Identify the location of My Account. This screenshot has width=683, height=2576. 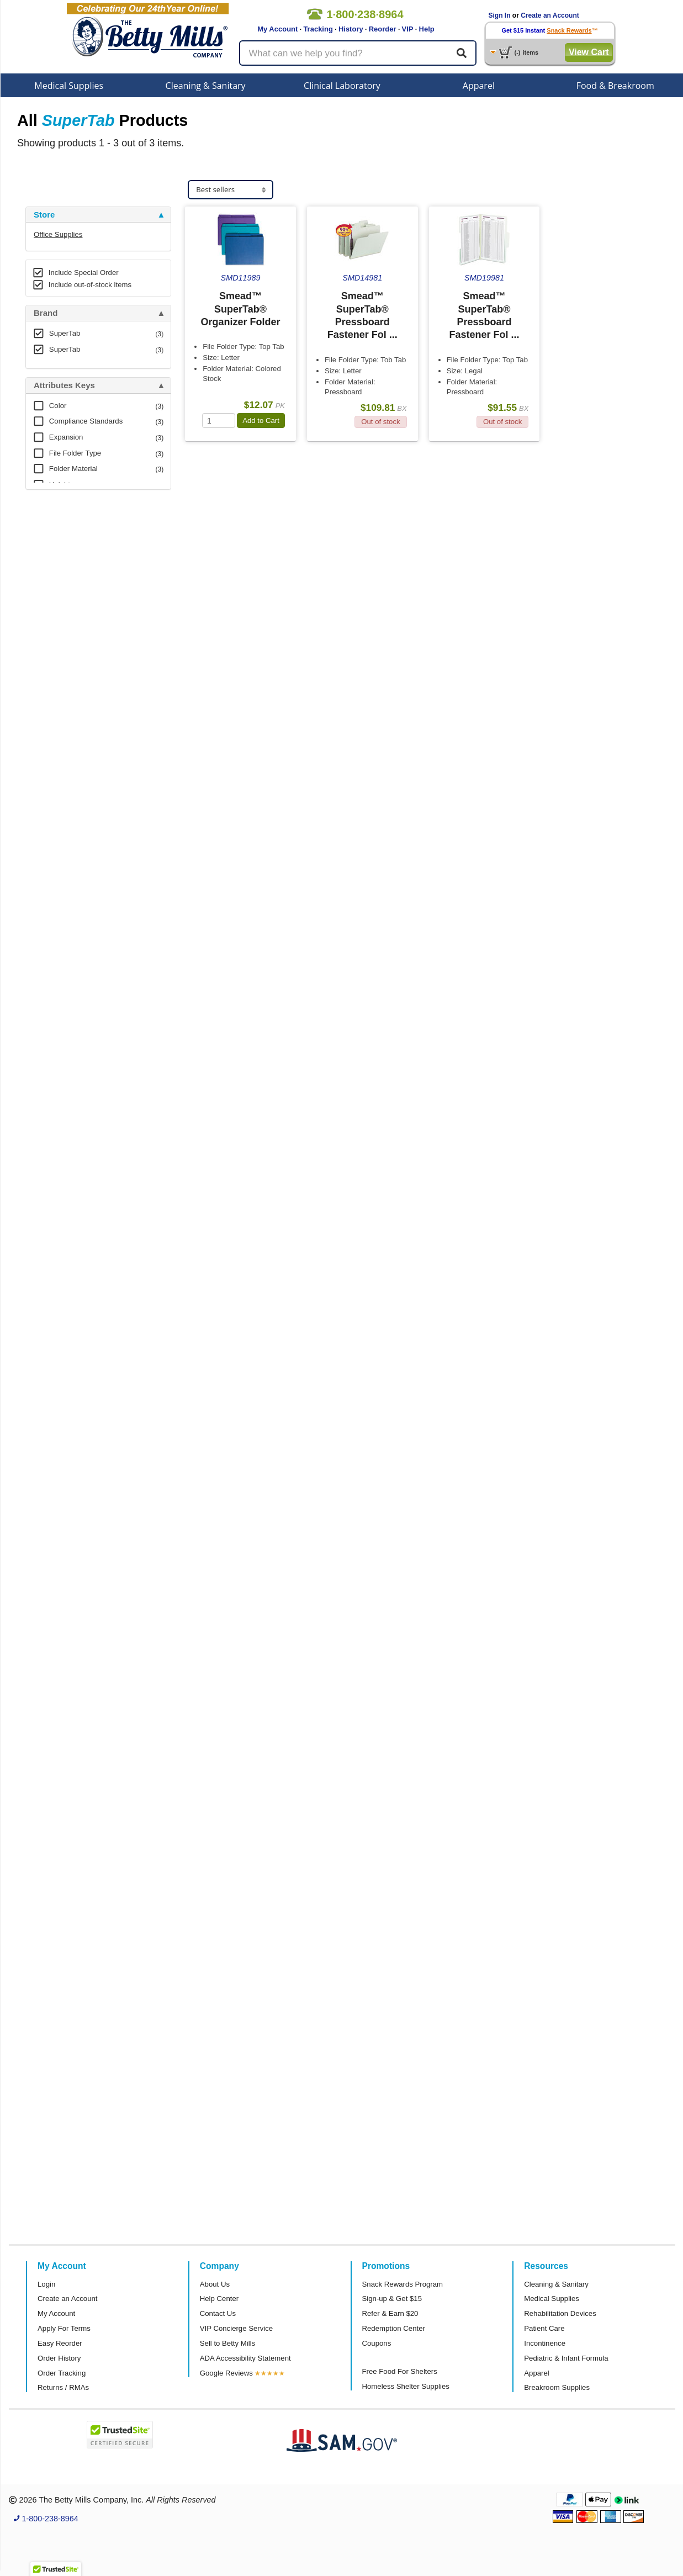
(277, 29).